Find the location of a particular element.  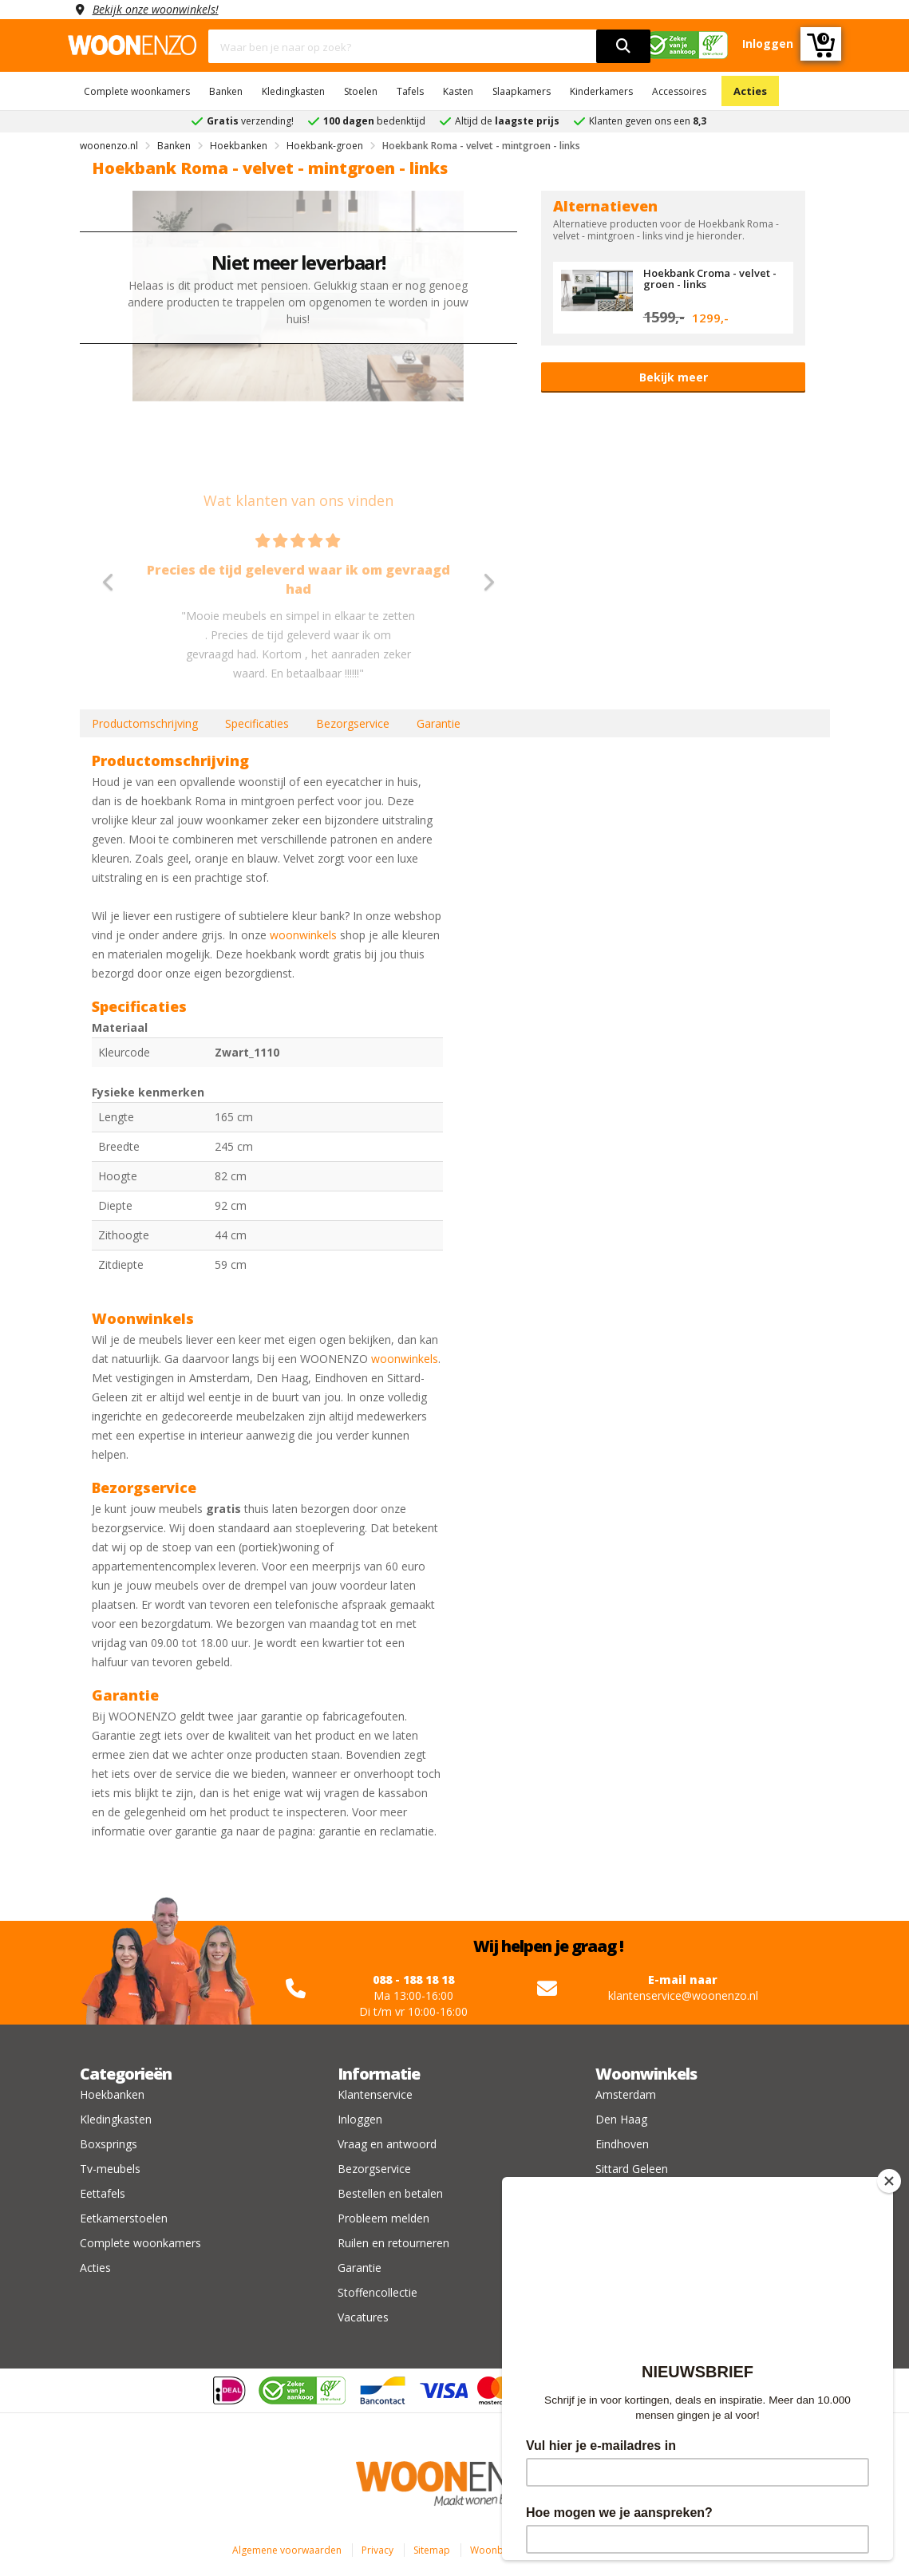

Stoelen is located at coordinates (360, 91).